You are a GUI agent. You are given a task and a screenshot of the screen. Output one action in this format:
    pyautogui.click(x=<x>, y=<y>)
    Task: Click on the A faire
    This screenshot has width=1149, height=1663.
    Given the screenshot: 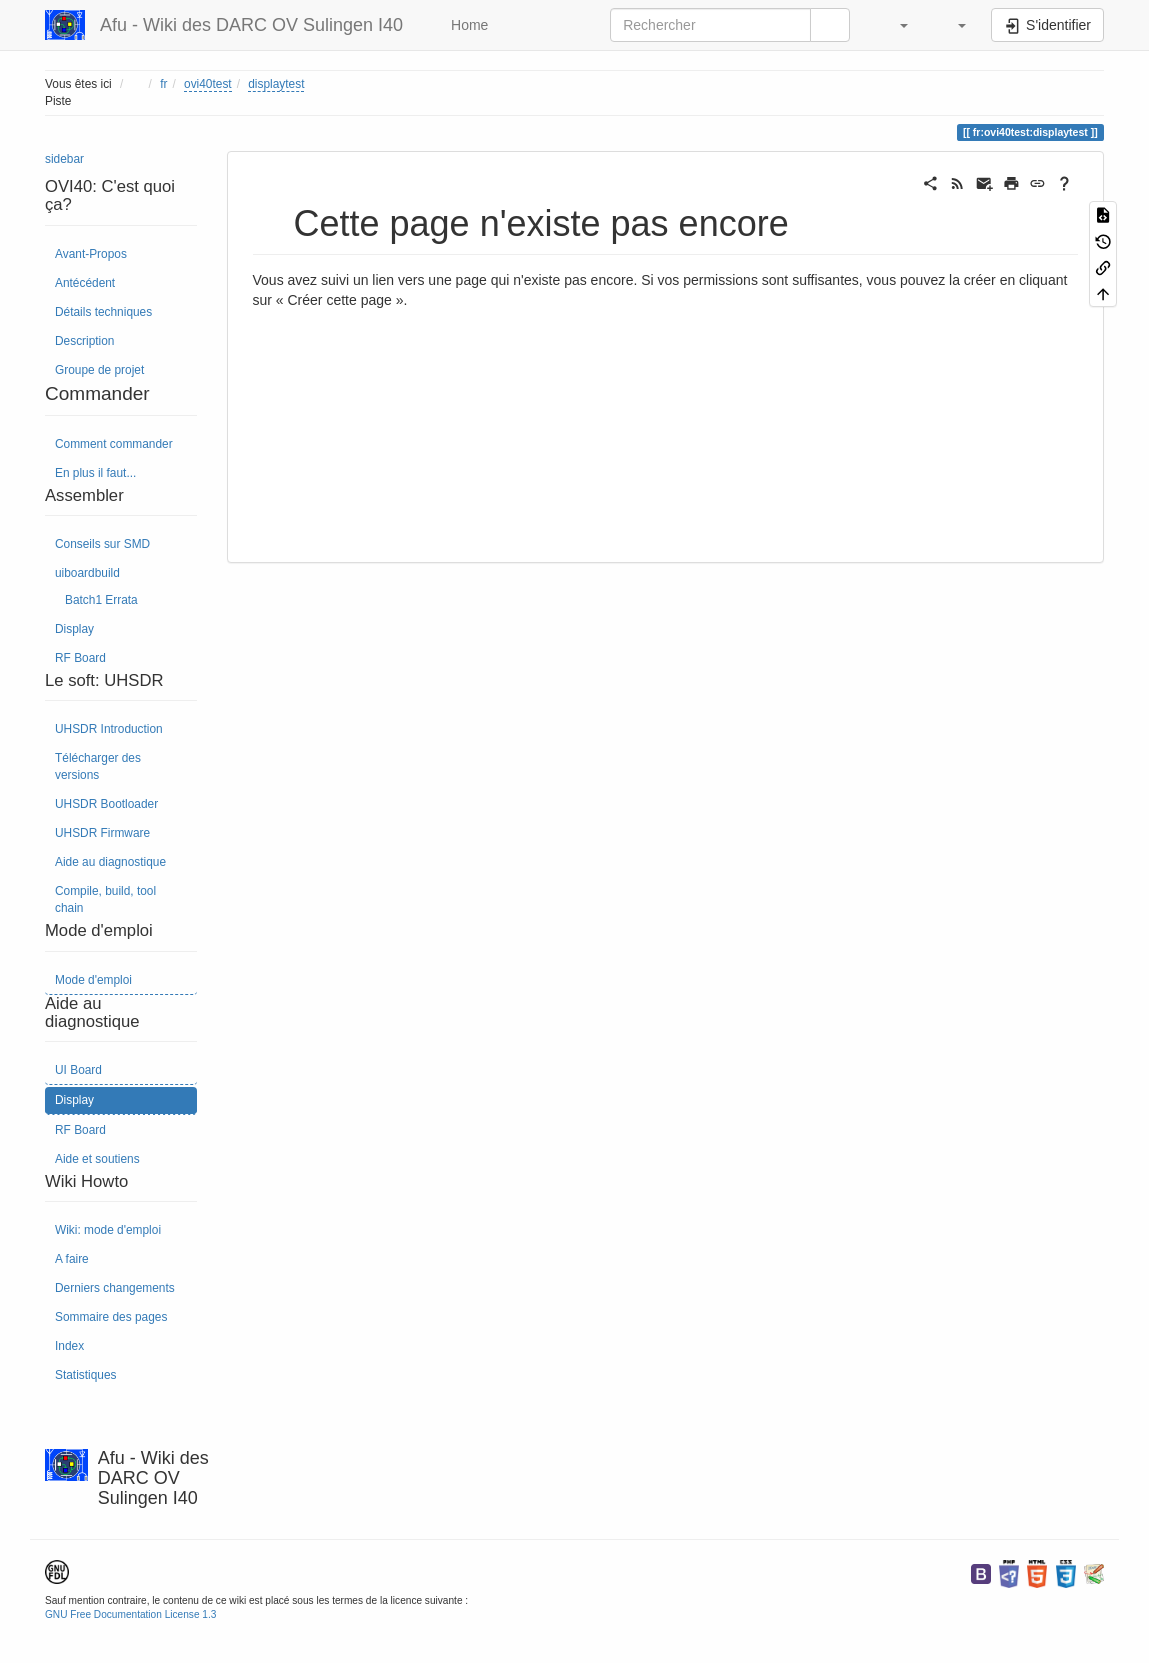 What is the action you would take?
    pyautogui.click(x=72, y=1259)
    